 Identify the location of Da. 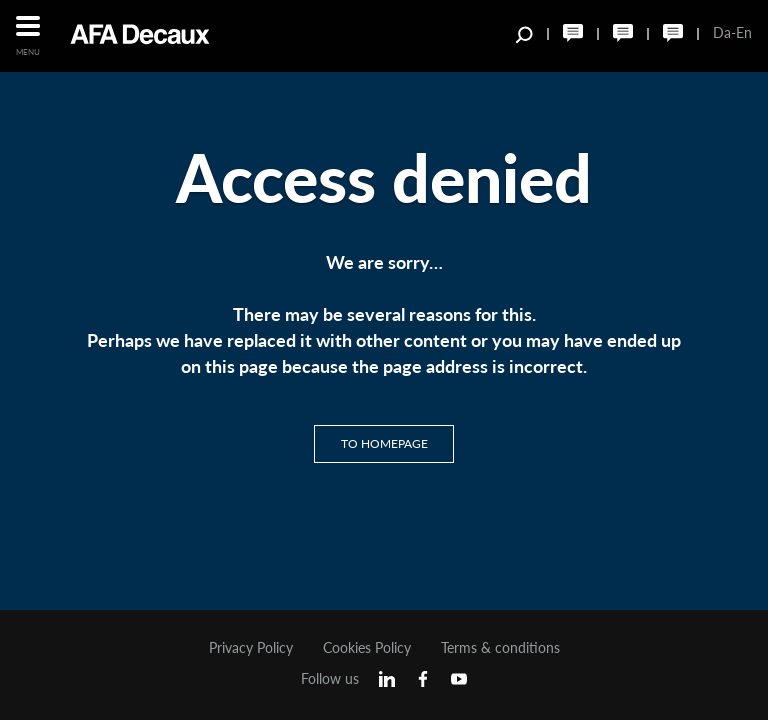
(722, 32).